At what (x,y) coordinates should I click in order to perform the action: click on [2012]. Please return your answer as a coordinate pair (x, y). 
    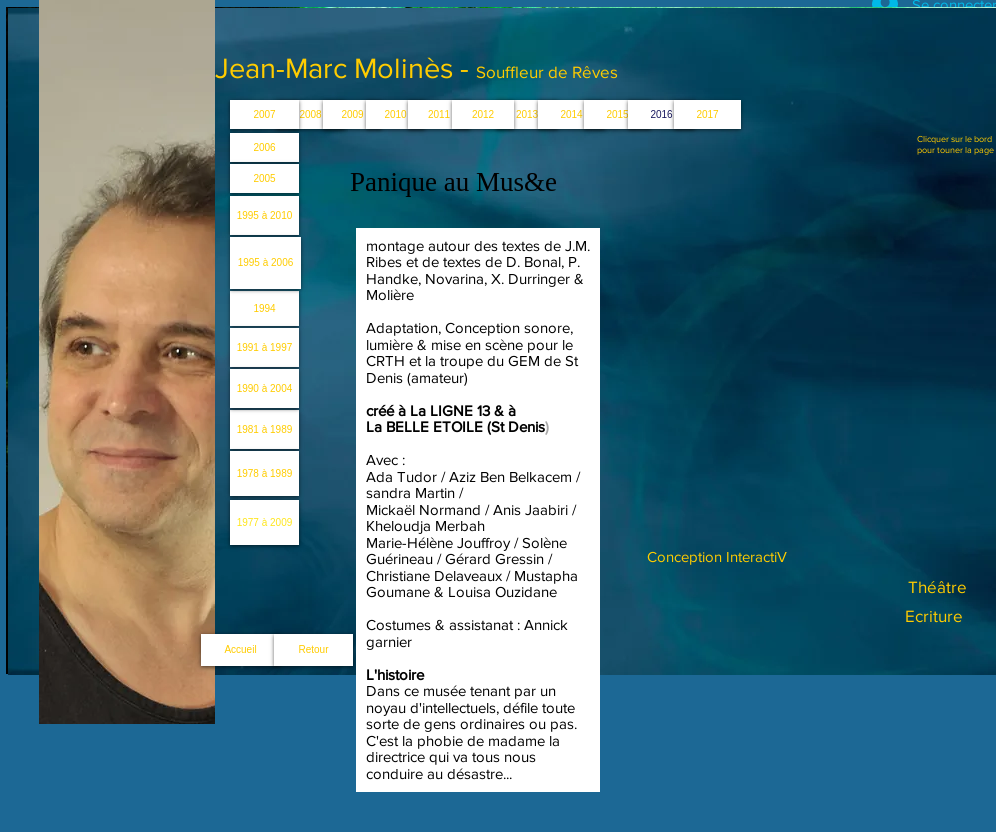
    Looking at the image, I should click on (483, 114).